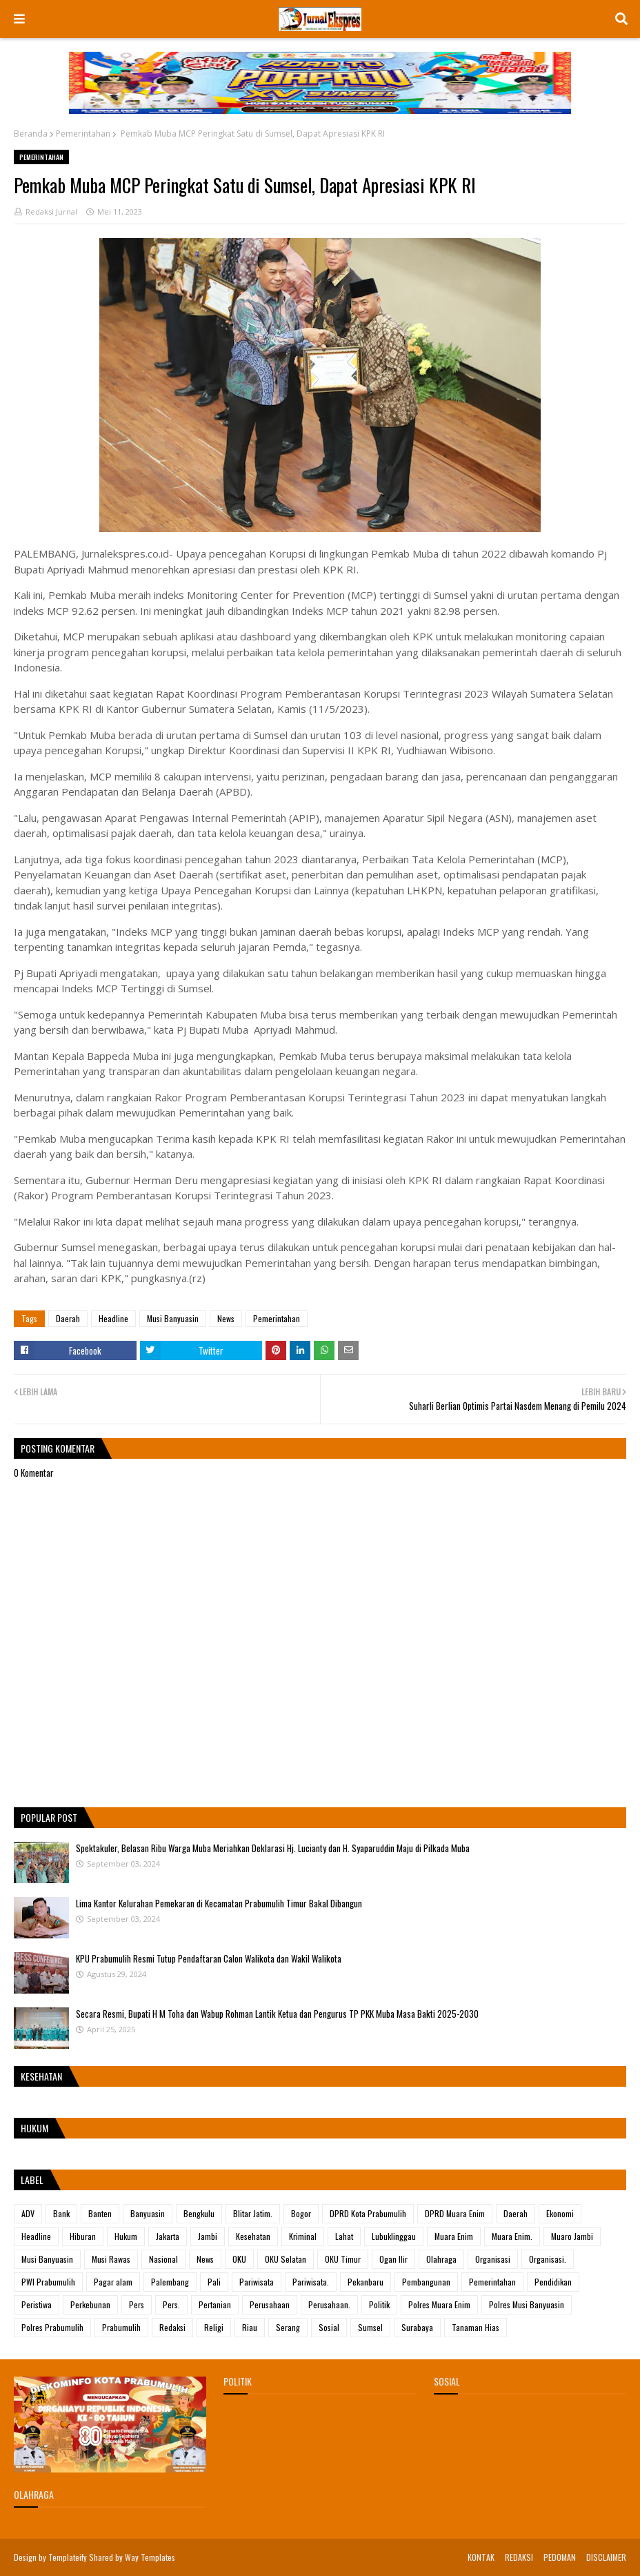 This screenshot has height=2576, width=640. Describe the element at coordinates (48, 2282) in the screenshot. I see `PWI Prabumulih` at that location.